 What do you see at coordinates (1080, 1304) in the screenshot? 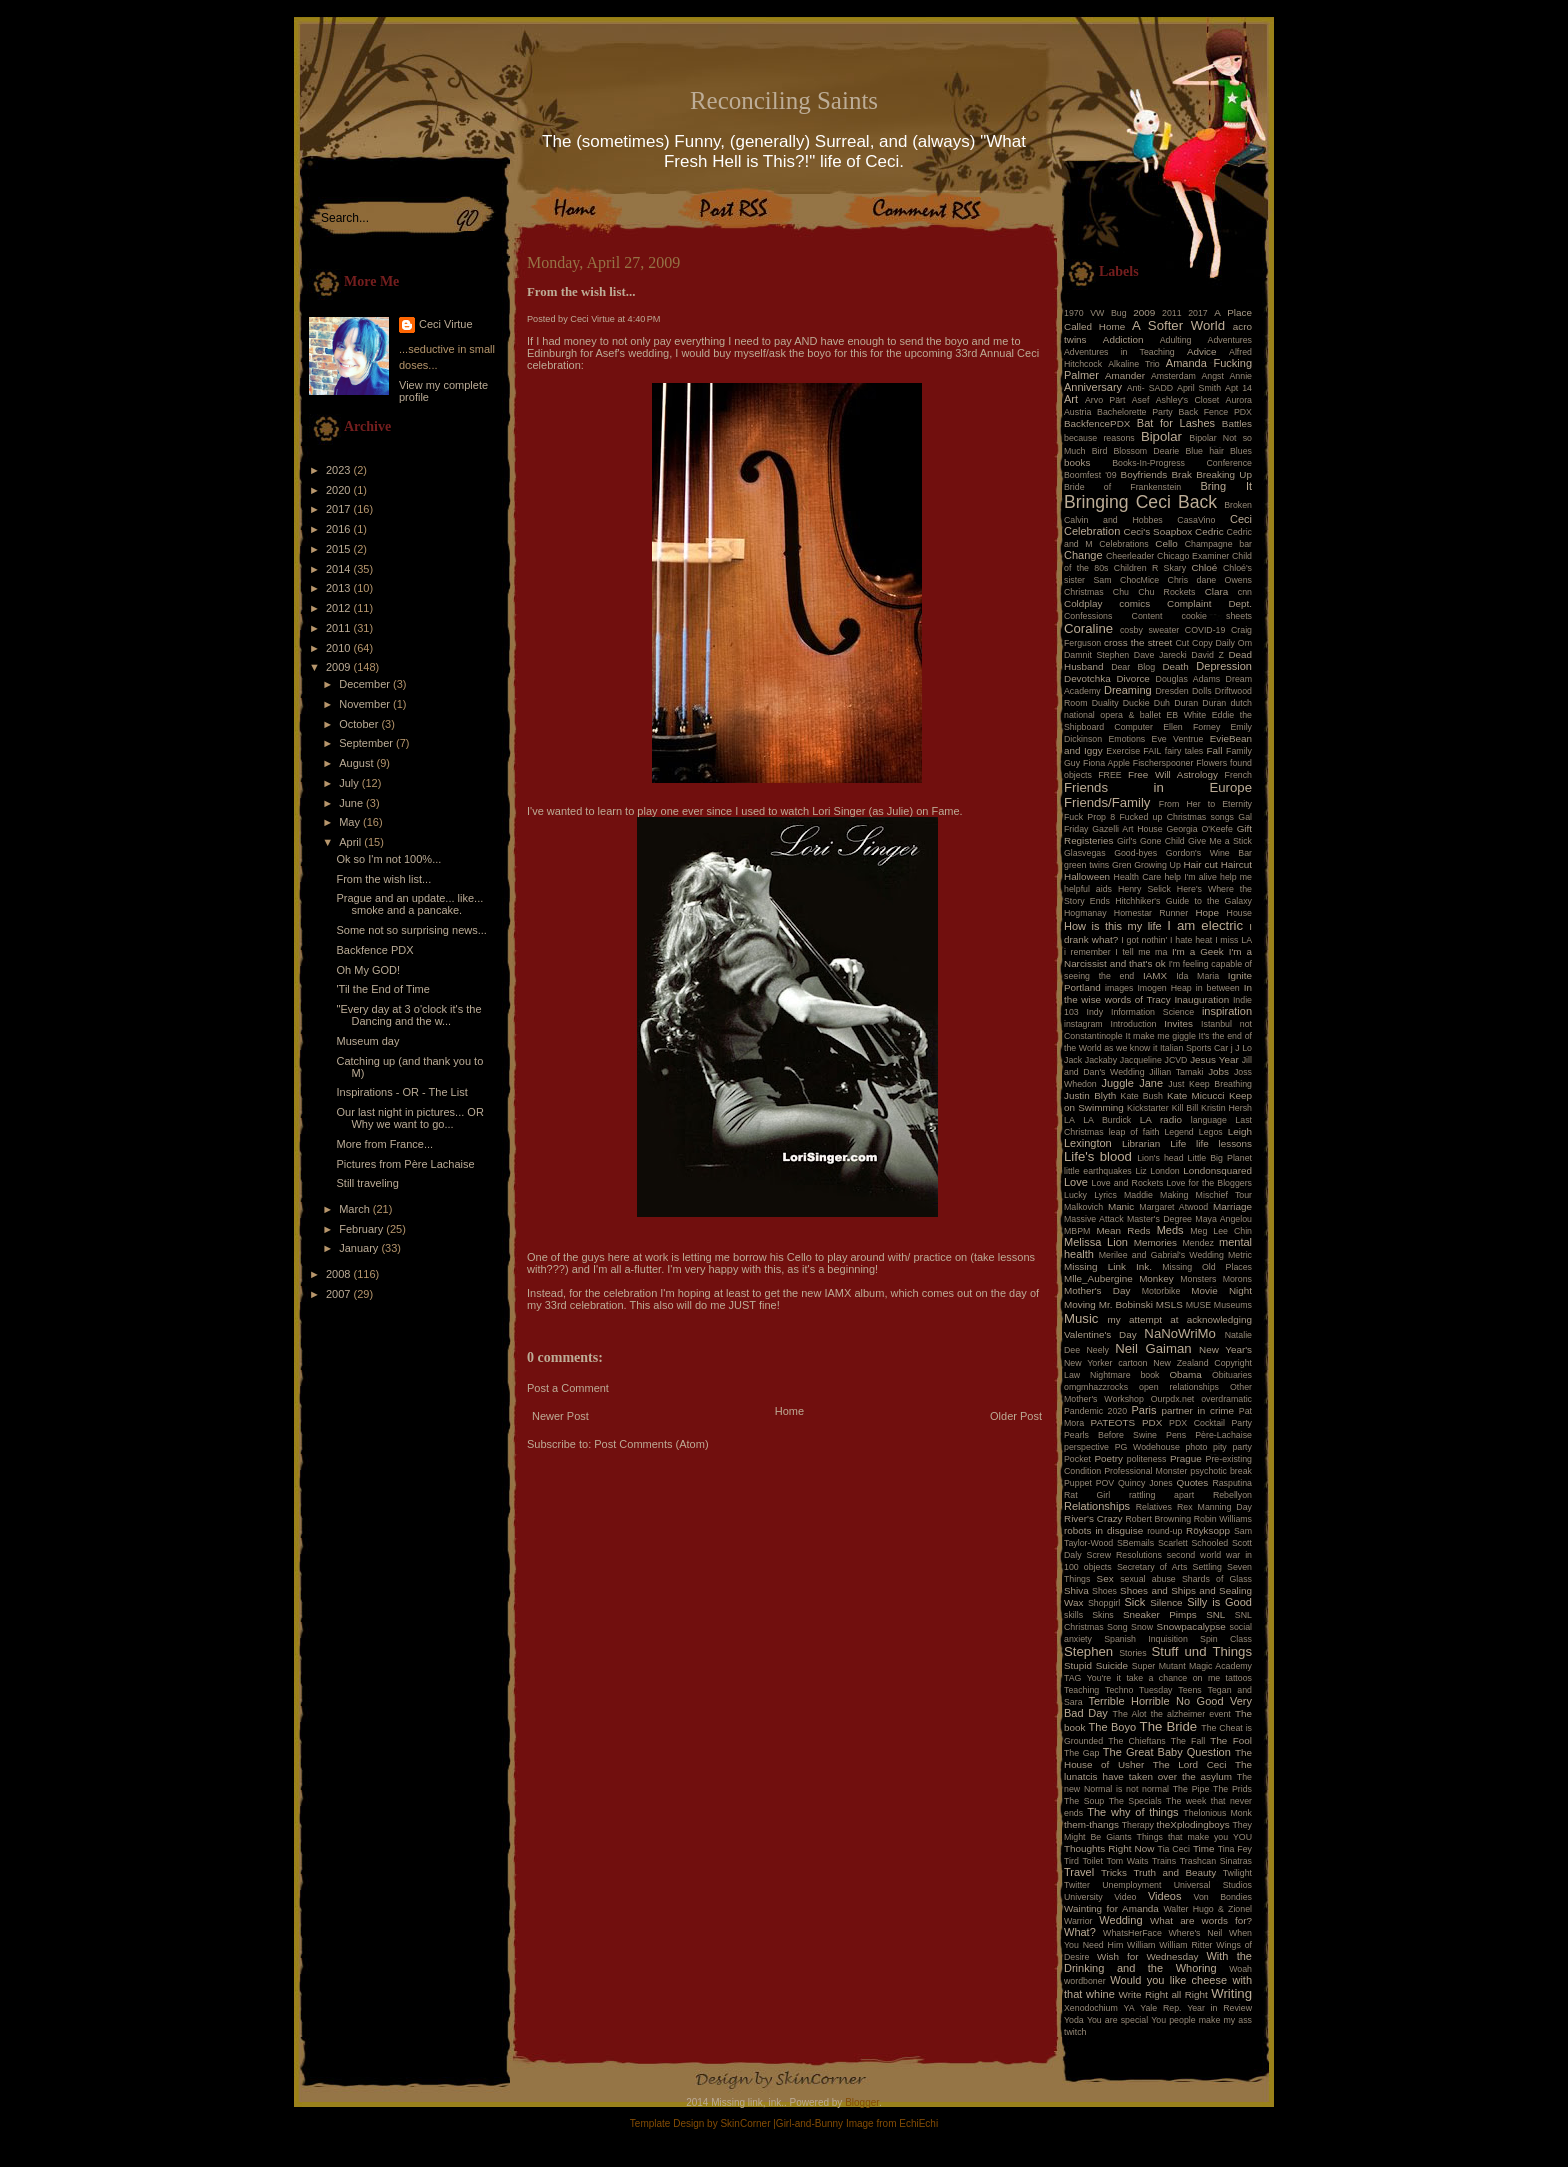
I see `Moving` at bounding box center [1080, 1304].